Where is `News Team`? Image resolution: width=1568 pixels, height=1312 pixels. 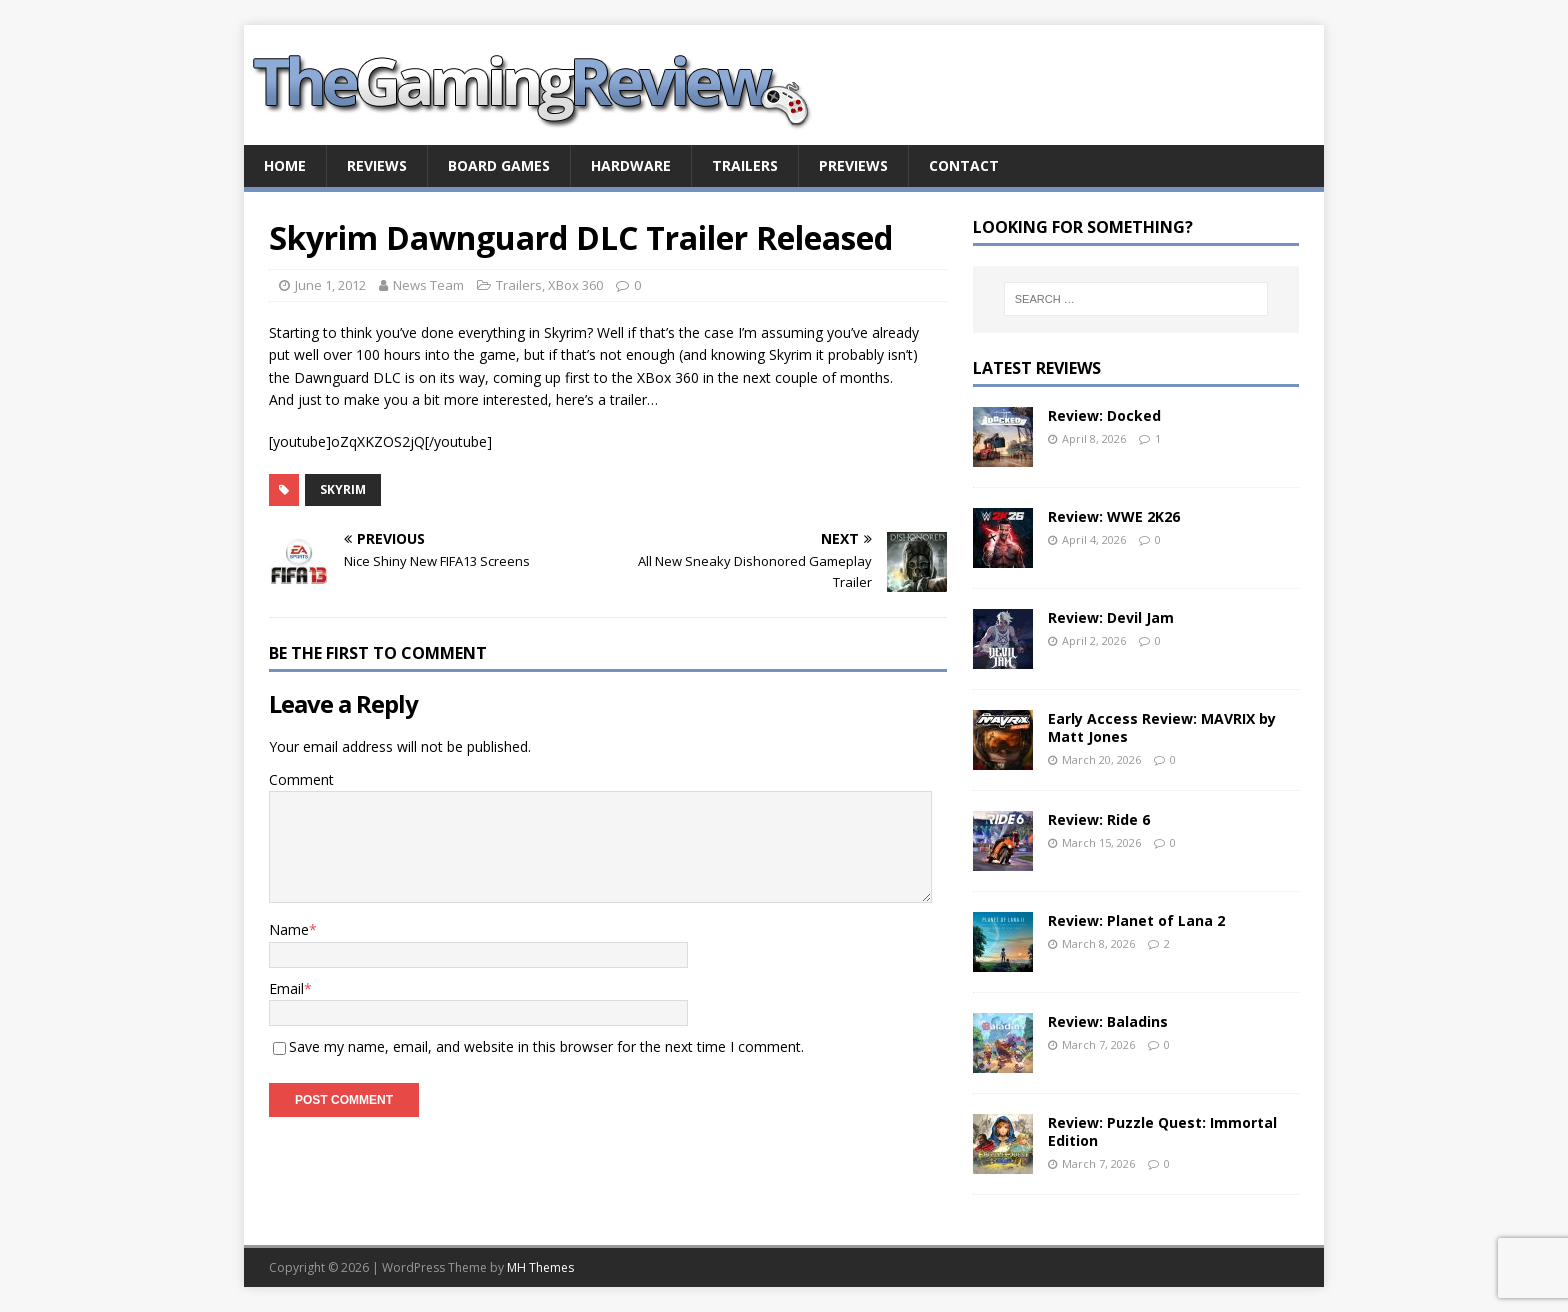
News Team is located at coordinates (428, 285).